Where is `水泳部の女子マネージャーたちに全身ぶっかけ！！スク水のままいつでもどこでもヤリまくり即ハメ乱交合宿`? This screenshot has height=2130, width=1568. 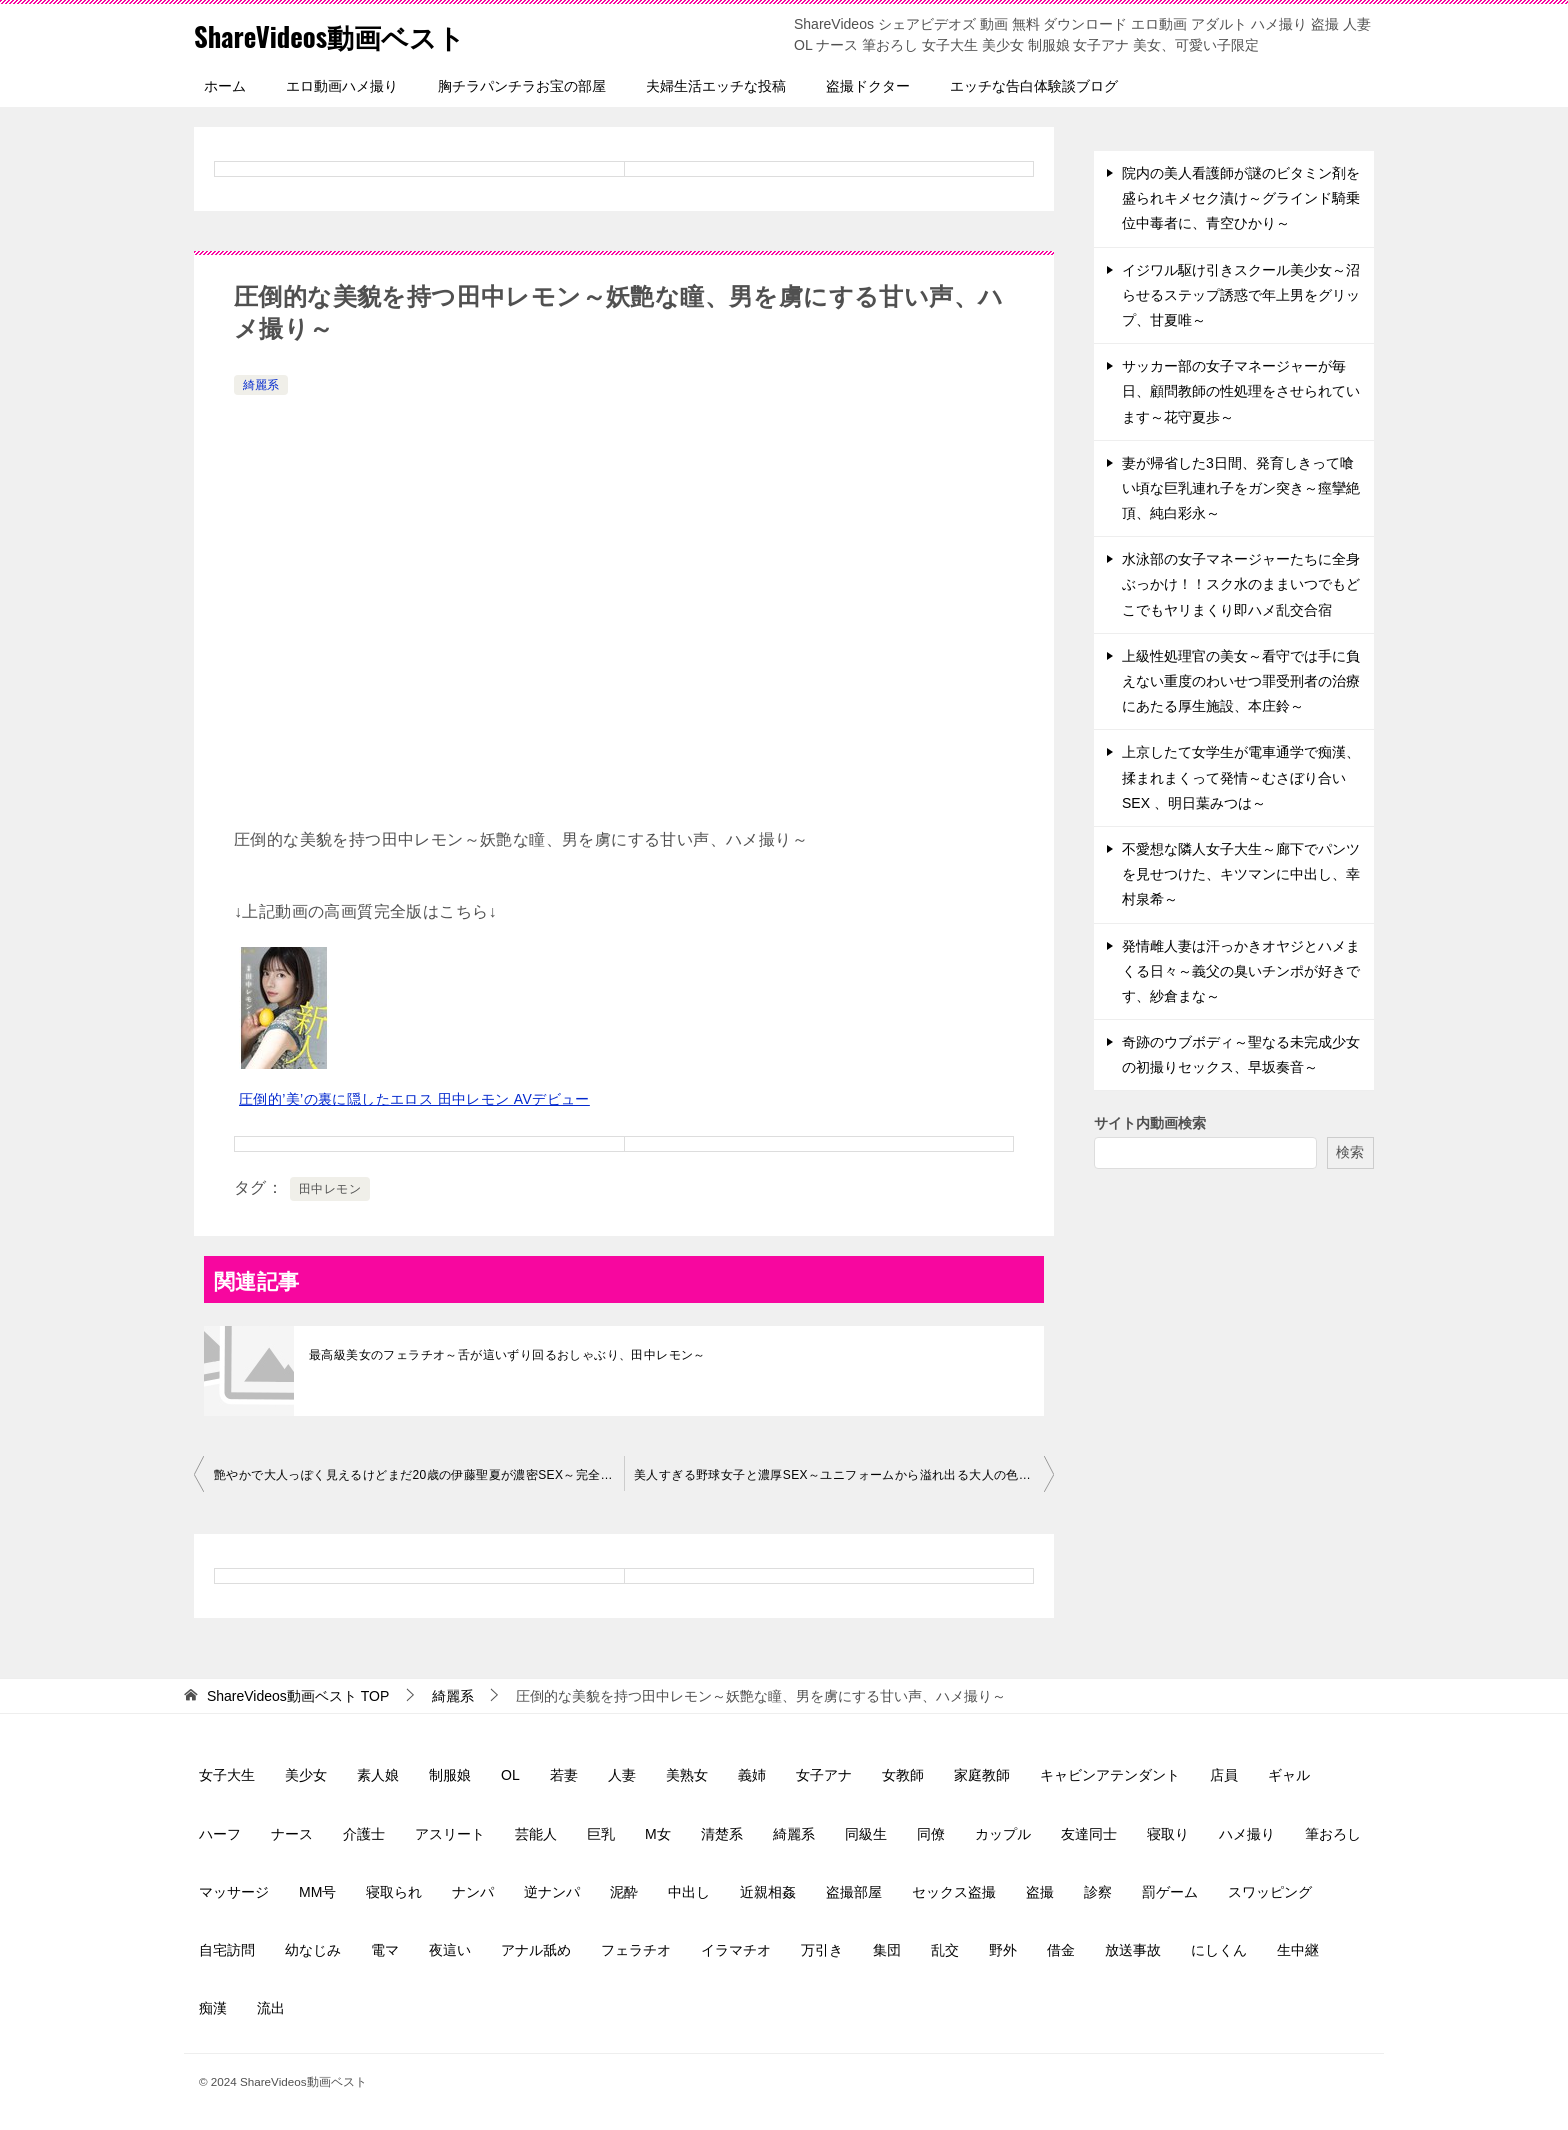 水泳部の女子マネージャーたちに全身ぶっかけ！！スク水のままいつでもどこでもヤリまくり即ハメ乱交合宿 is located at coordinates (1241, 584).